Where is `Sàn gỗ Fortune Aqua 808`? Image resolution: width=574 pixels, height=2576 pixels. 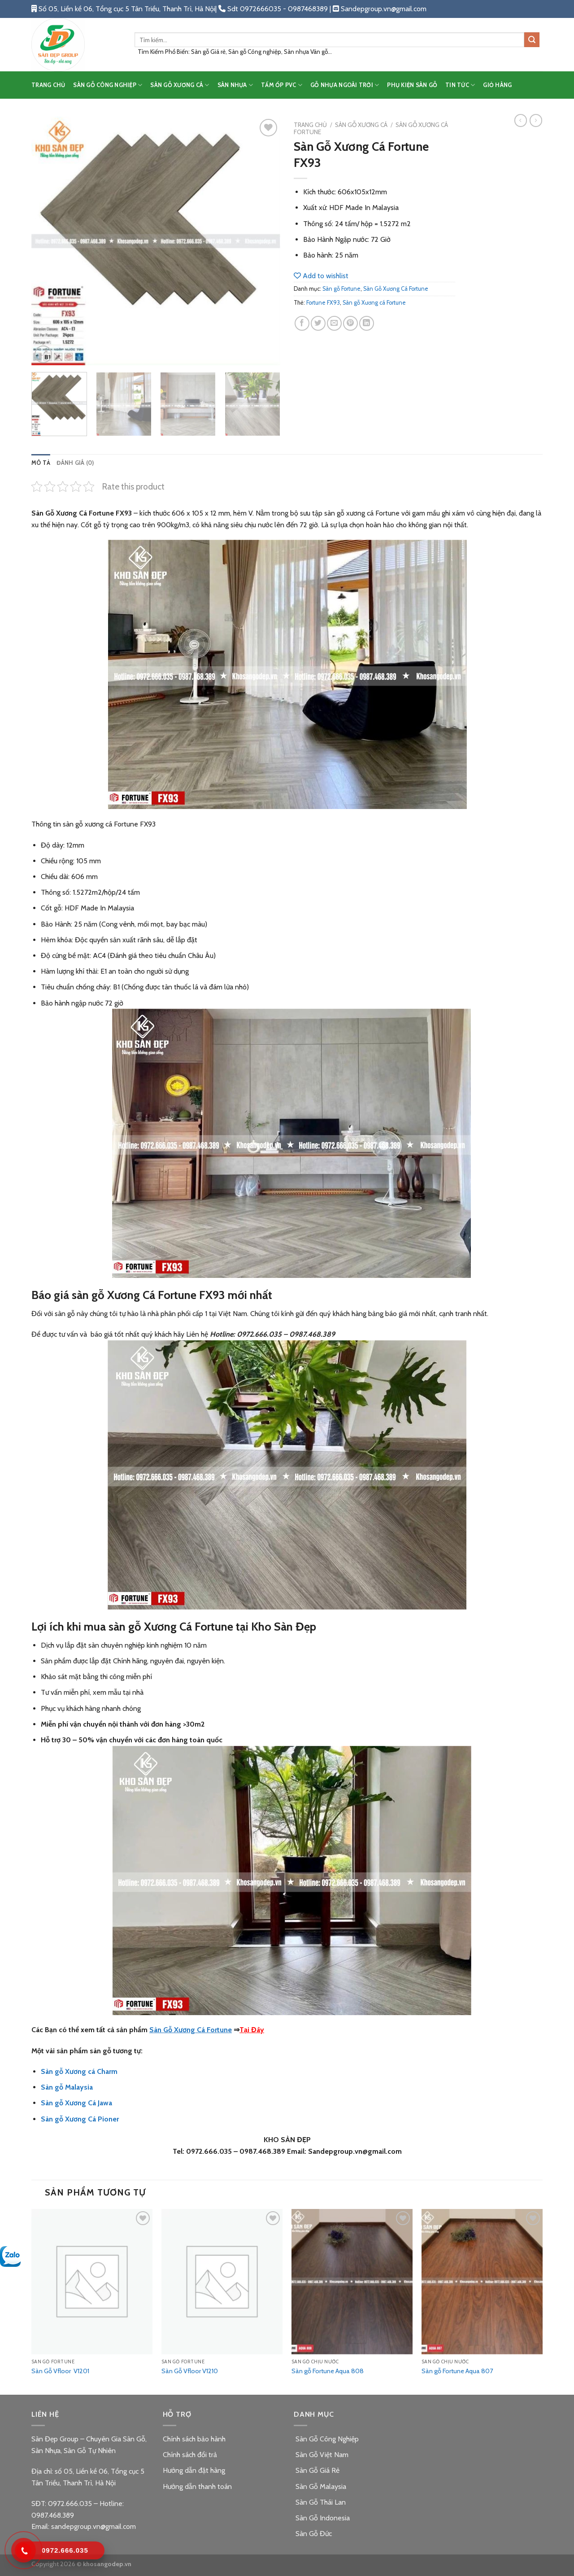
Sàn gỗ Fortune Aqua 808 is located at coordinates (327, 2371).